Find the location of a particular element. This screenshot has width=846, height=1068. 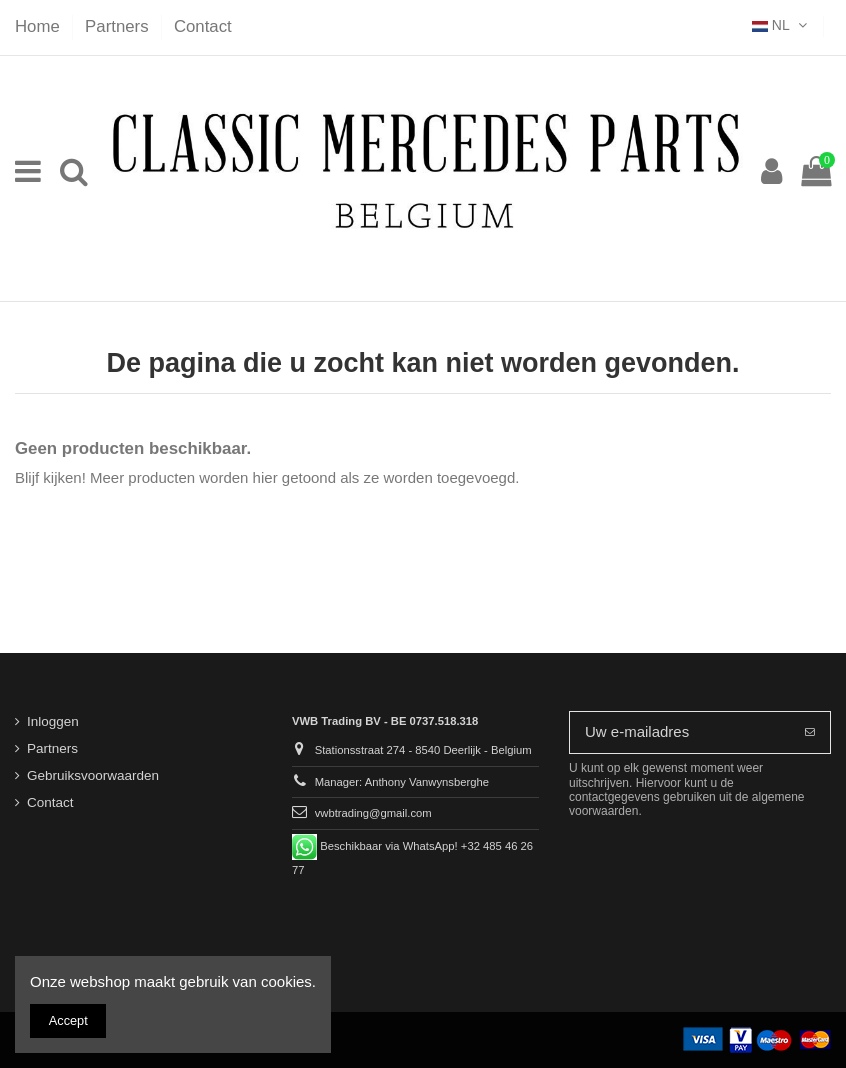

[Uw e-mailadres] is located at coordinates (680, 732).